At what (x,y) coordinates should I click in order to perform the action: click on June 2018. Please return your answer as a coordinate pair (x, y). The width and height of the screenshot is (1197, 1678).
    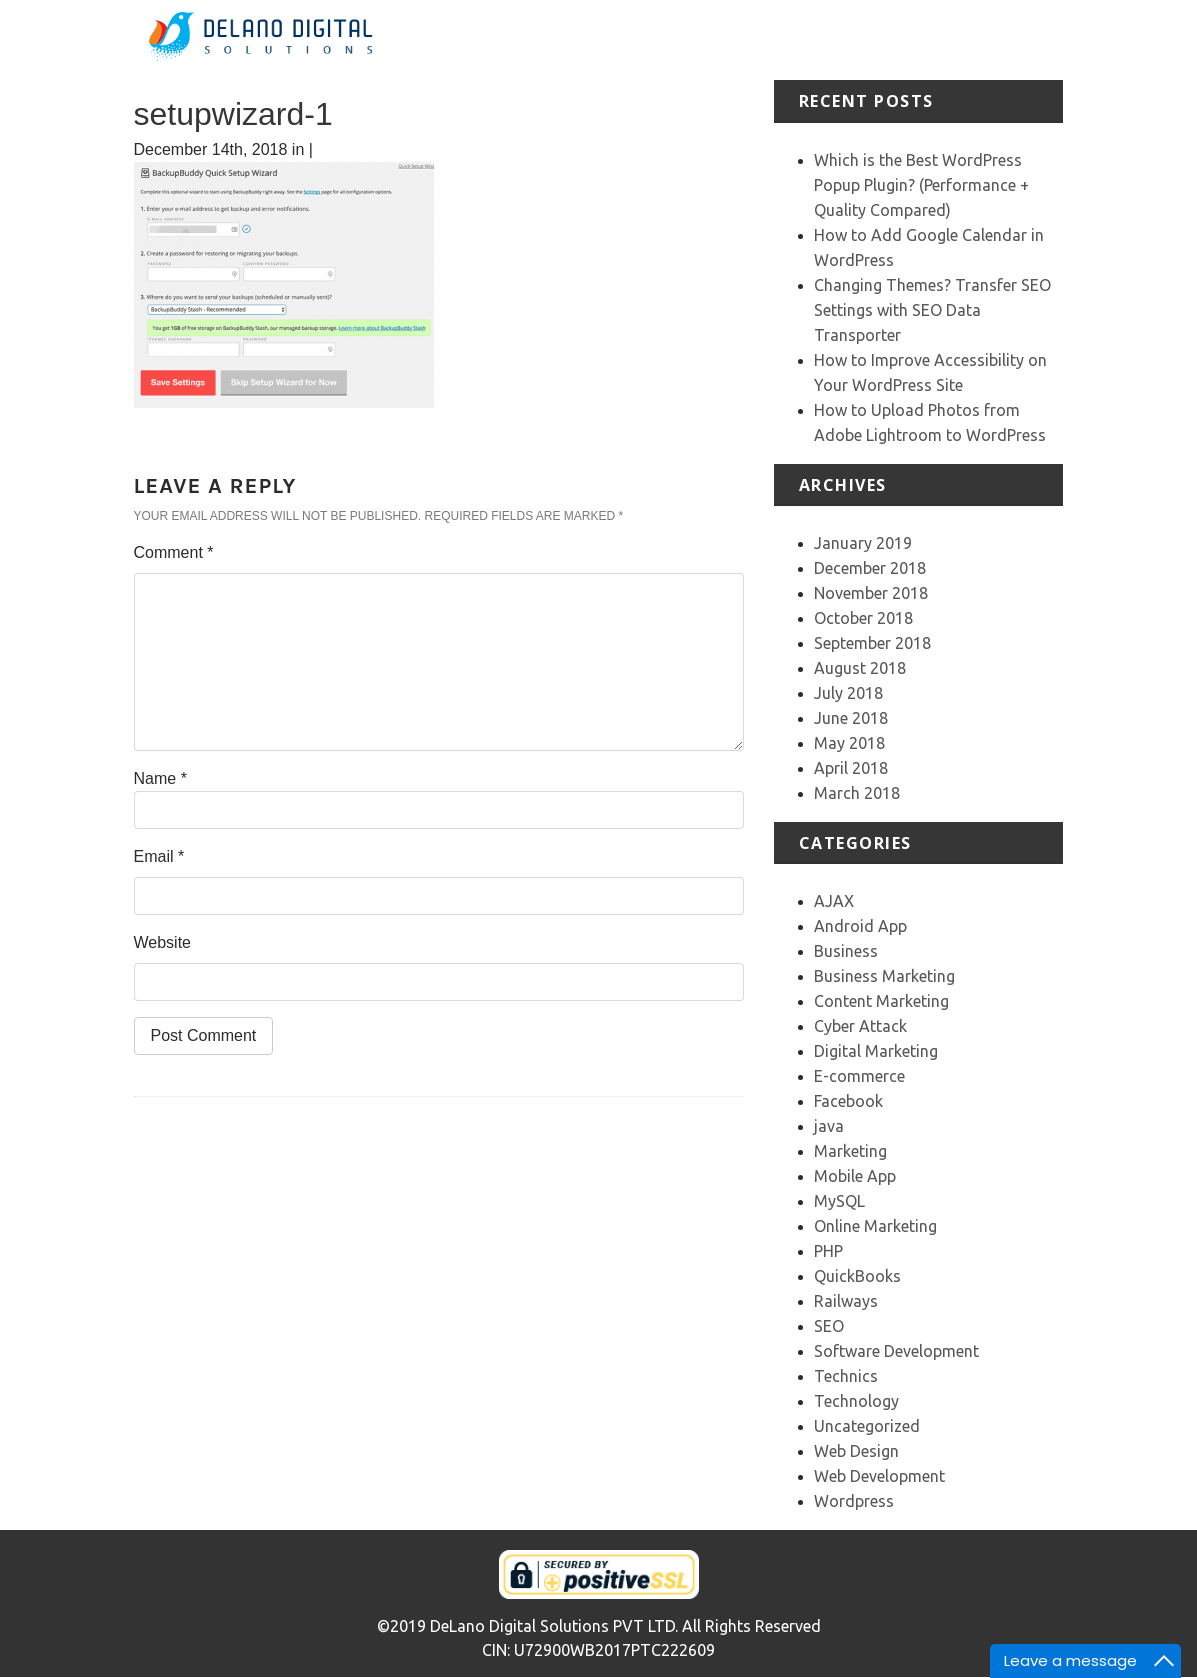
    Looking at the image, I should click on (851, 718).